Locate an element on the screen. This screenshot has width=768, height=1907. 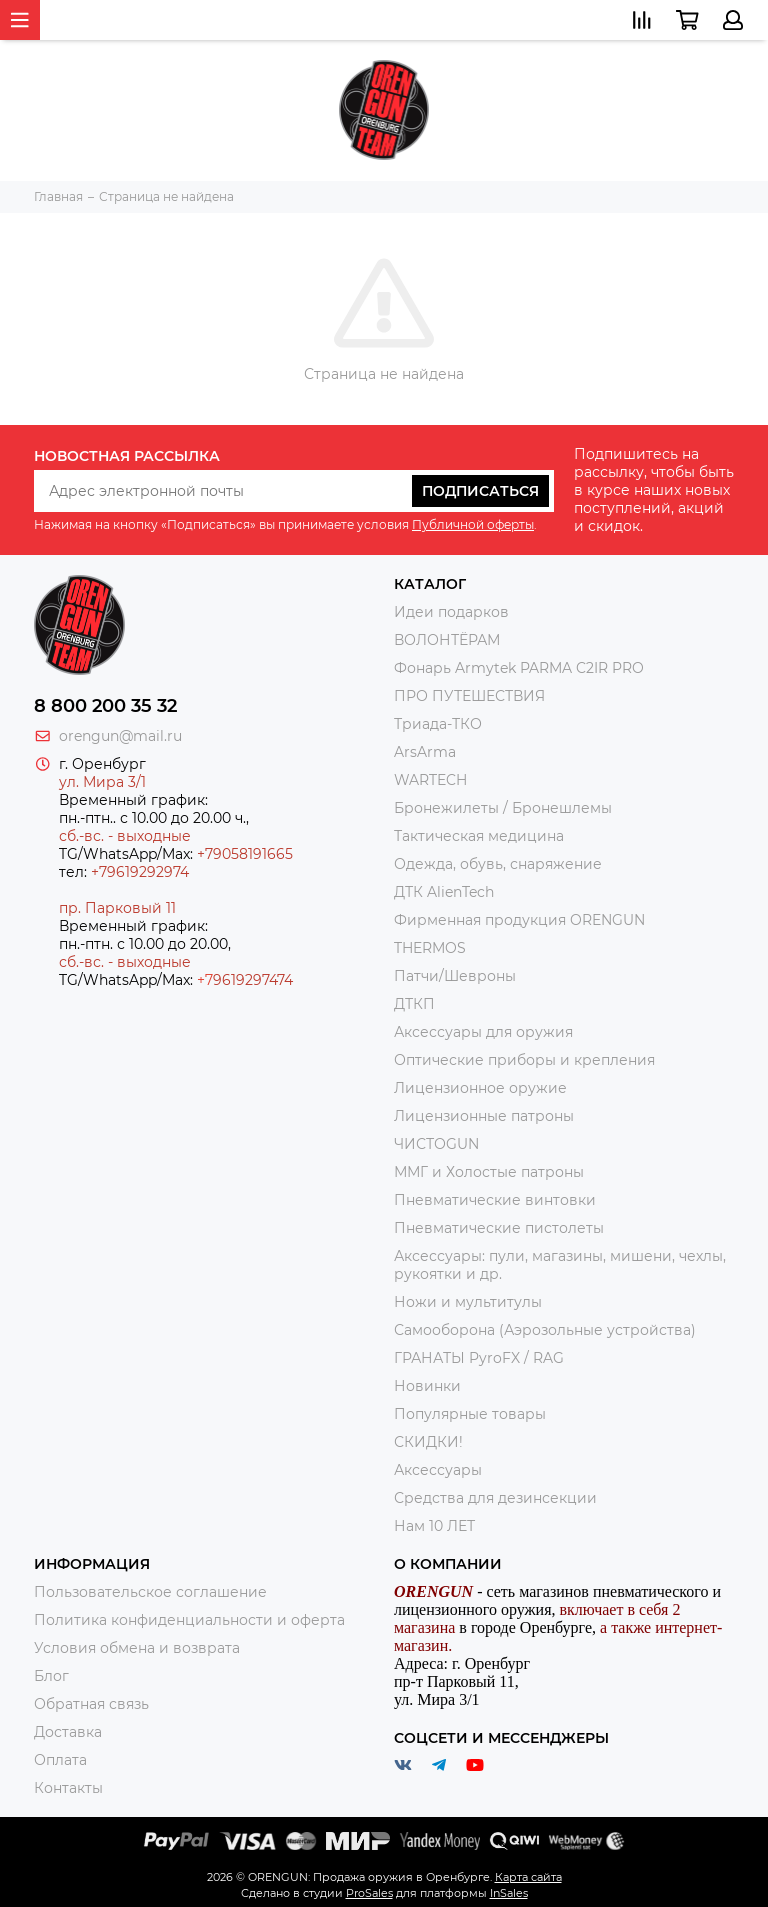
Аксессуары is located at coordinates (438, 1470).